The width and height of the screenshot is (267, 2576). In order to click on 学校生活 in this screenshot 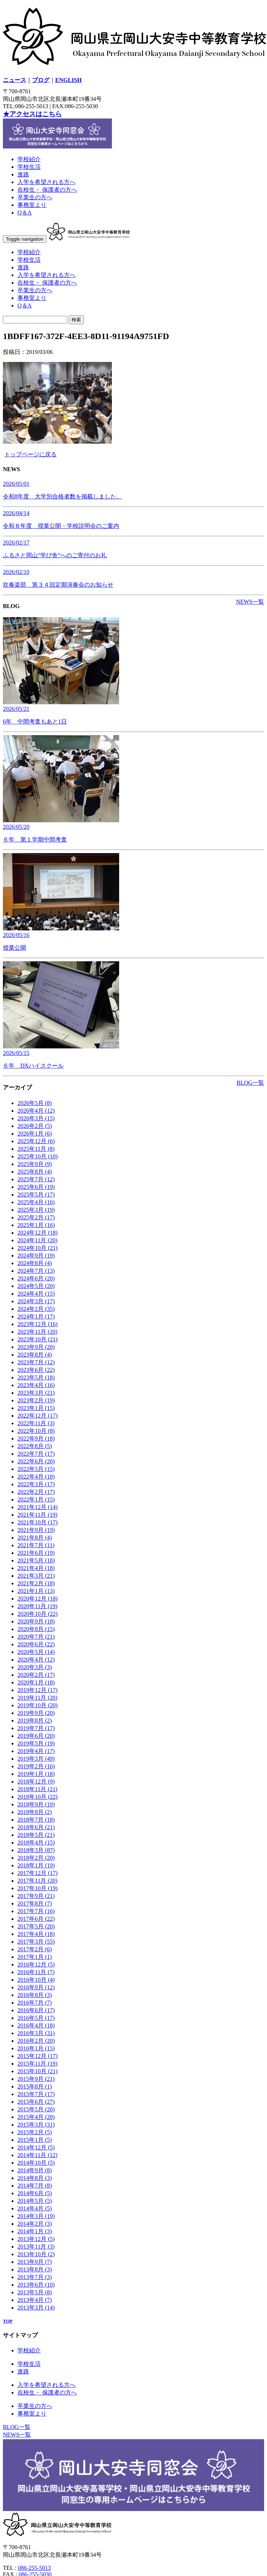, I will do `click(29, 167)`.